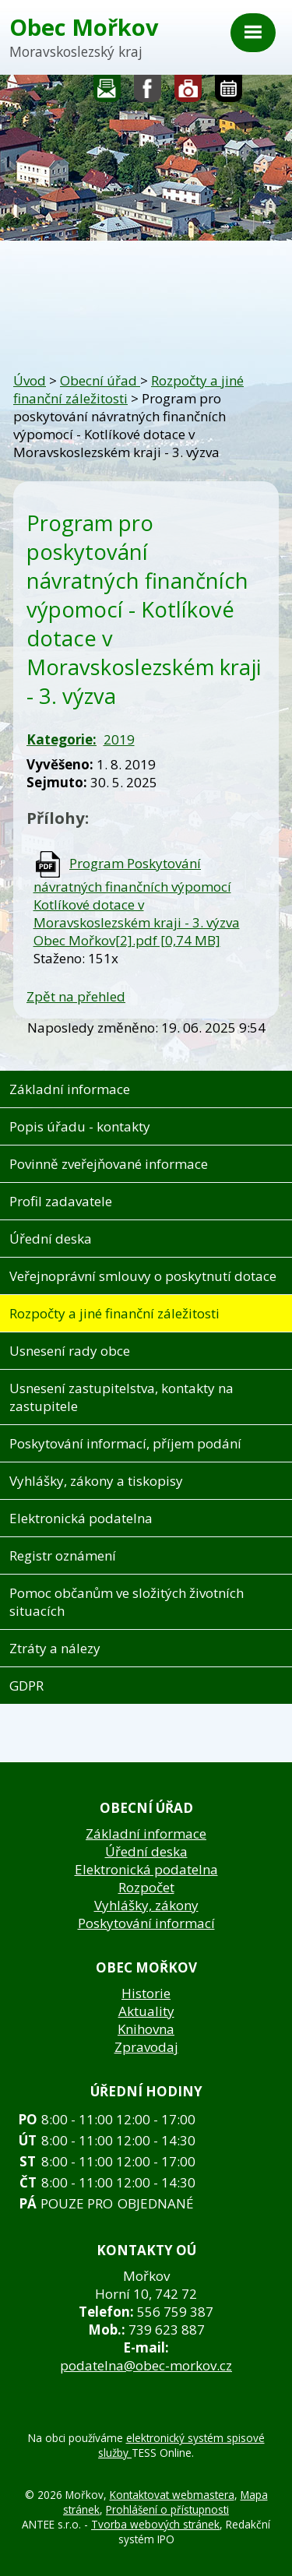 This screenshot has height=2576, width=292. I want to click on Elektronická podatelna, so click(81, 1518).